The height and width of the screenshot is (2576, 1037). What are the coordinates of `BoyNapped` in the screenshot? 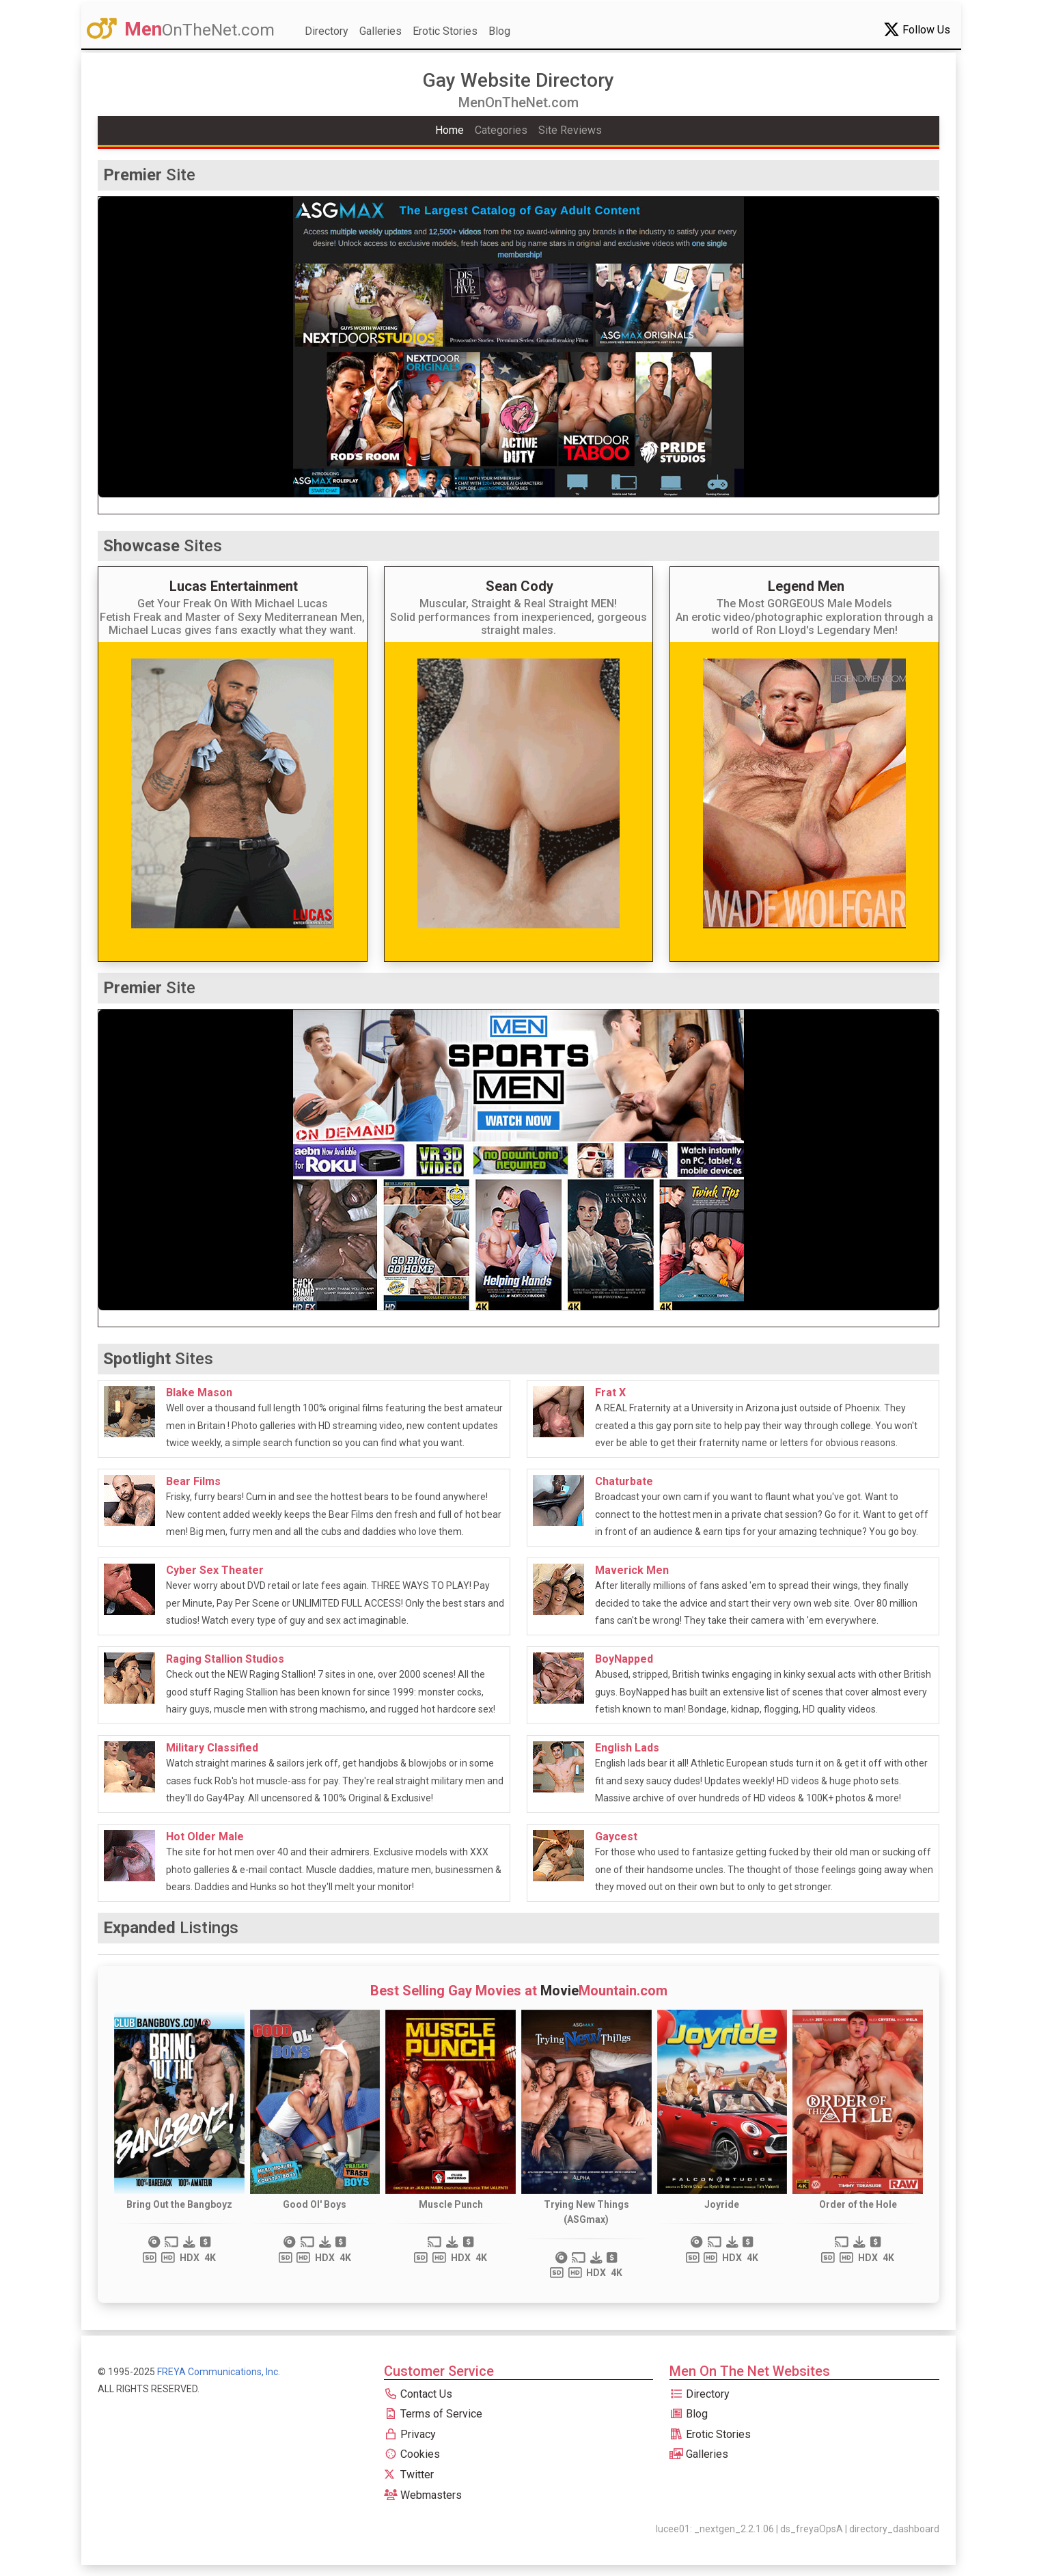 It's located at (624, 1658).